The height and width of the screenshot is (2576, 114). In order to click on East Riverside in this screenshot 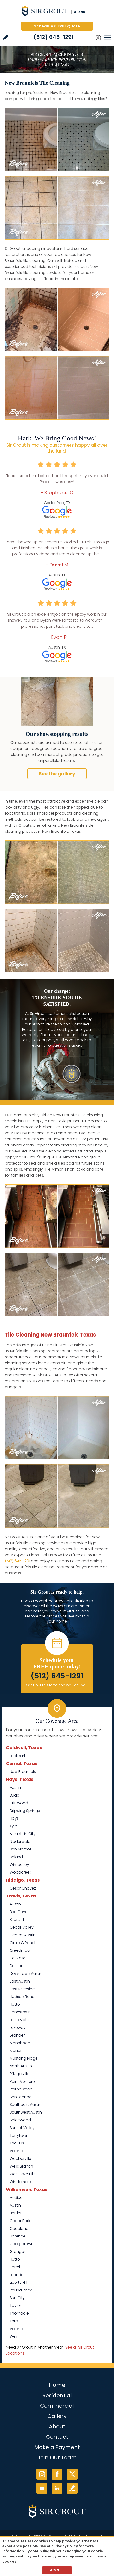, I will do `click(22, 1989)`.